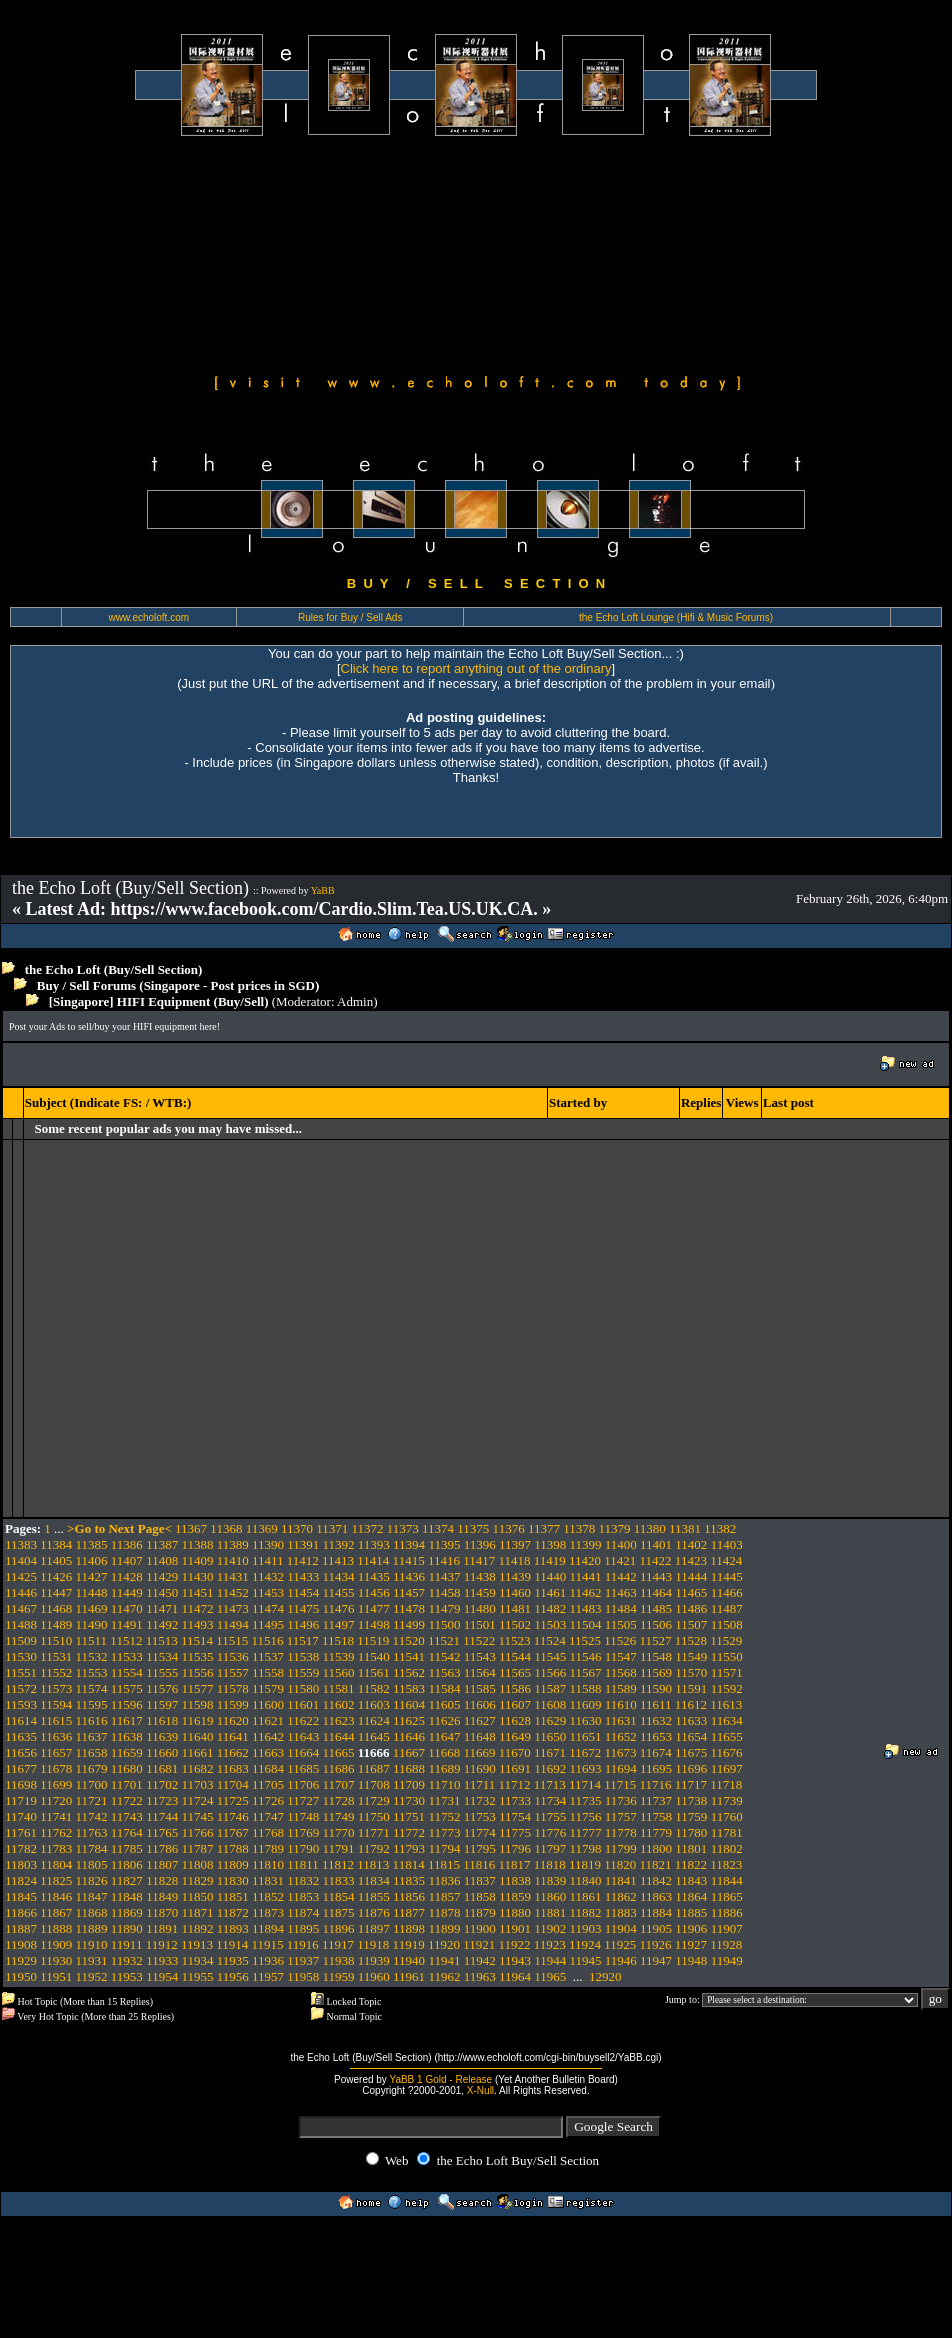  What do you see at coordinates (515, 1960) in the screenshot?
I see `11943` at bounding box center [515, 1960].